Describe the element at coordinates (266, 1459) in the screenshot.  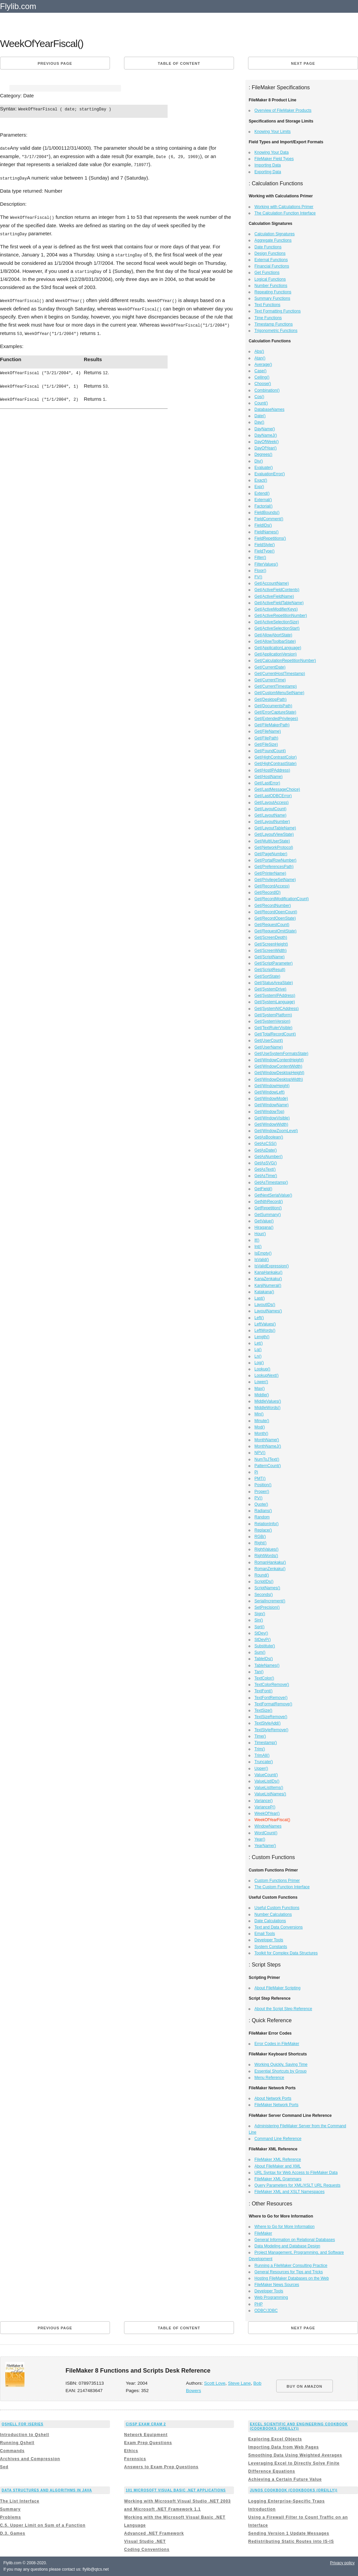
I see `NumToJText()` at that location.